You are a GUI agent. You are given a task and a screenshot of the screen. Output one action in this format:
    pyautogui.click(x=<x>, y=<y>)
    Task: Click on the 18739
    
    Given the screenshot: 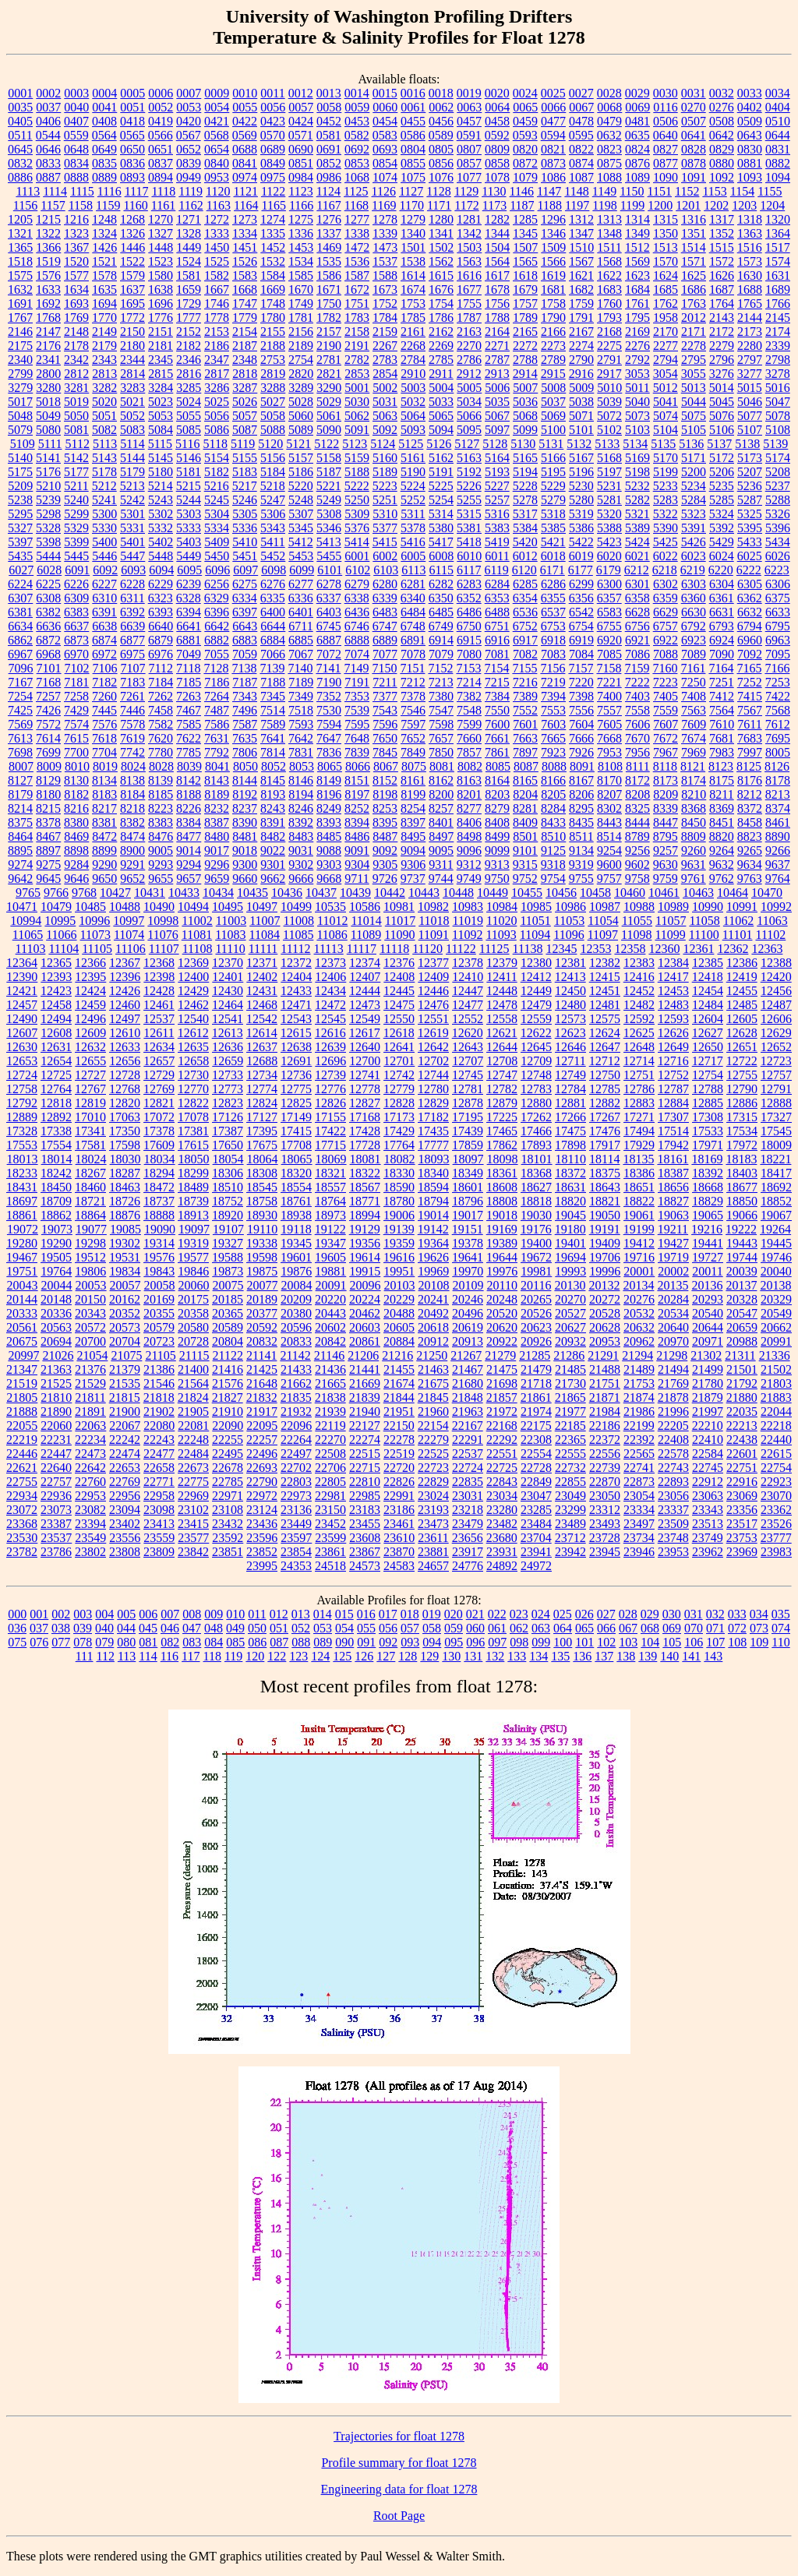 What is the action you would take?
    pyautogui.click(x=193, y=1201)
    